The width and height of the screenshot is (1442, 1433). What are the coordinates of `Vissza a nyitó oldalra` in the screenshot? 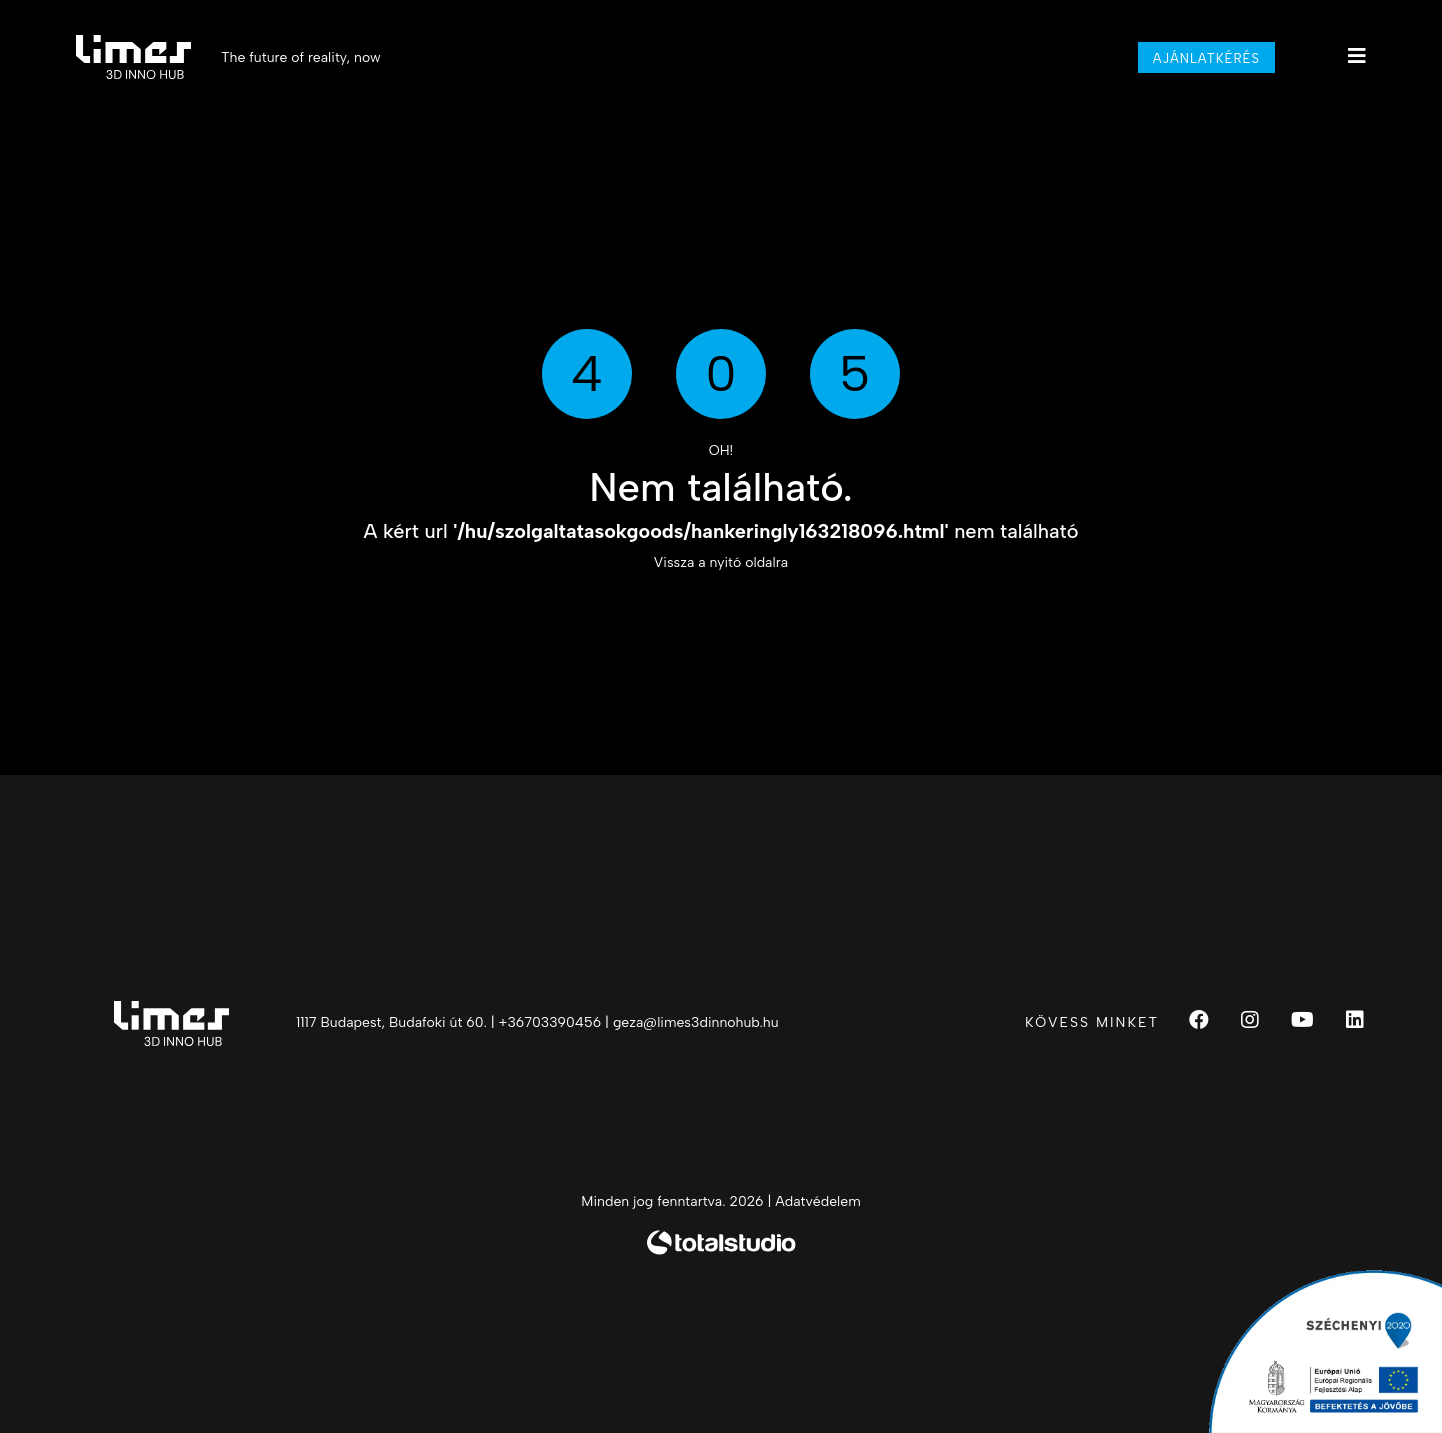 It's located at (721, 562).